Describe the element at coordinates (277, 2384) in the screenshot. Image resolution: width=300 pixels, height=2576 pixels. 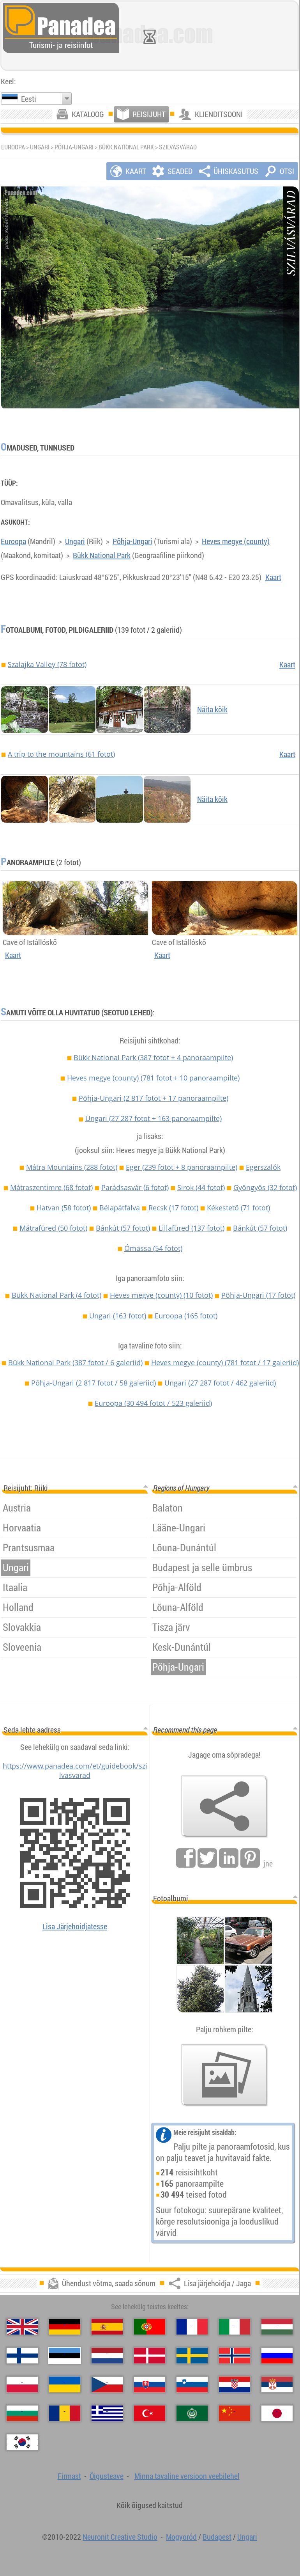
I see `[Српски (Serbia)]` at that location.